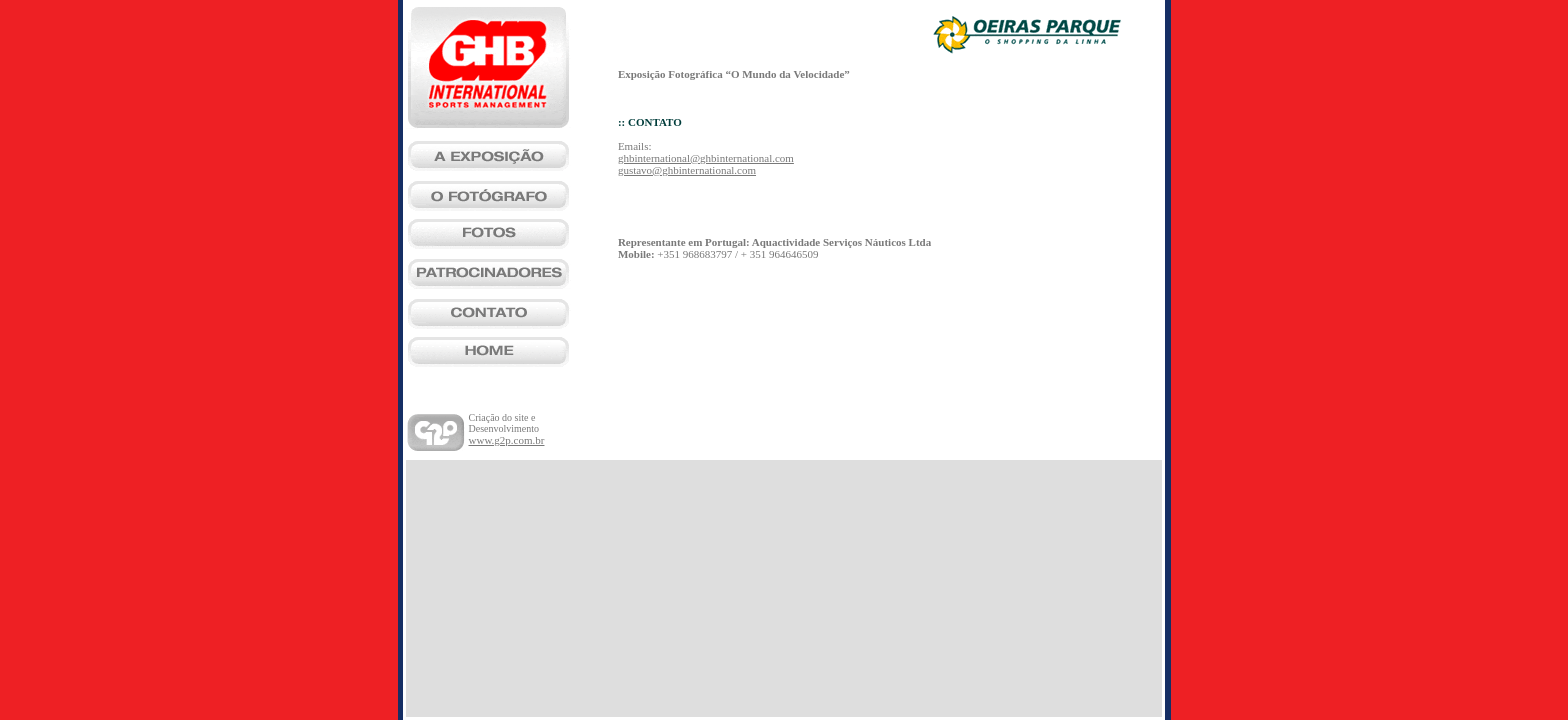 The image size is (1568, 720). I want to click on gustavo@ghbinternational.com, so click(687, 170).